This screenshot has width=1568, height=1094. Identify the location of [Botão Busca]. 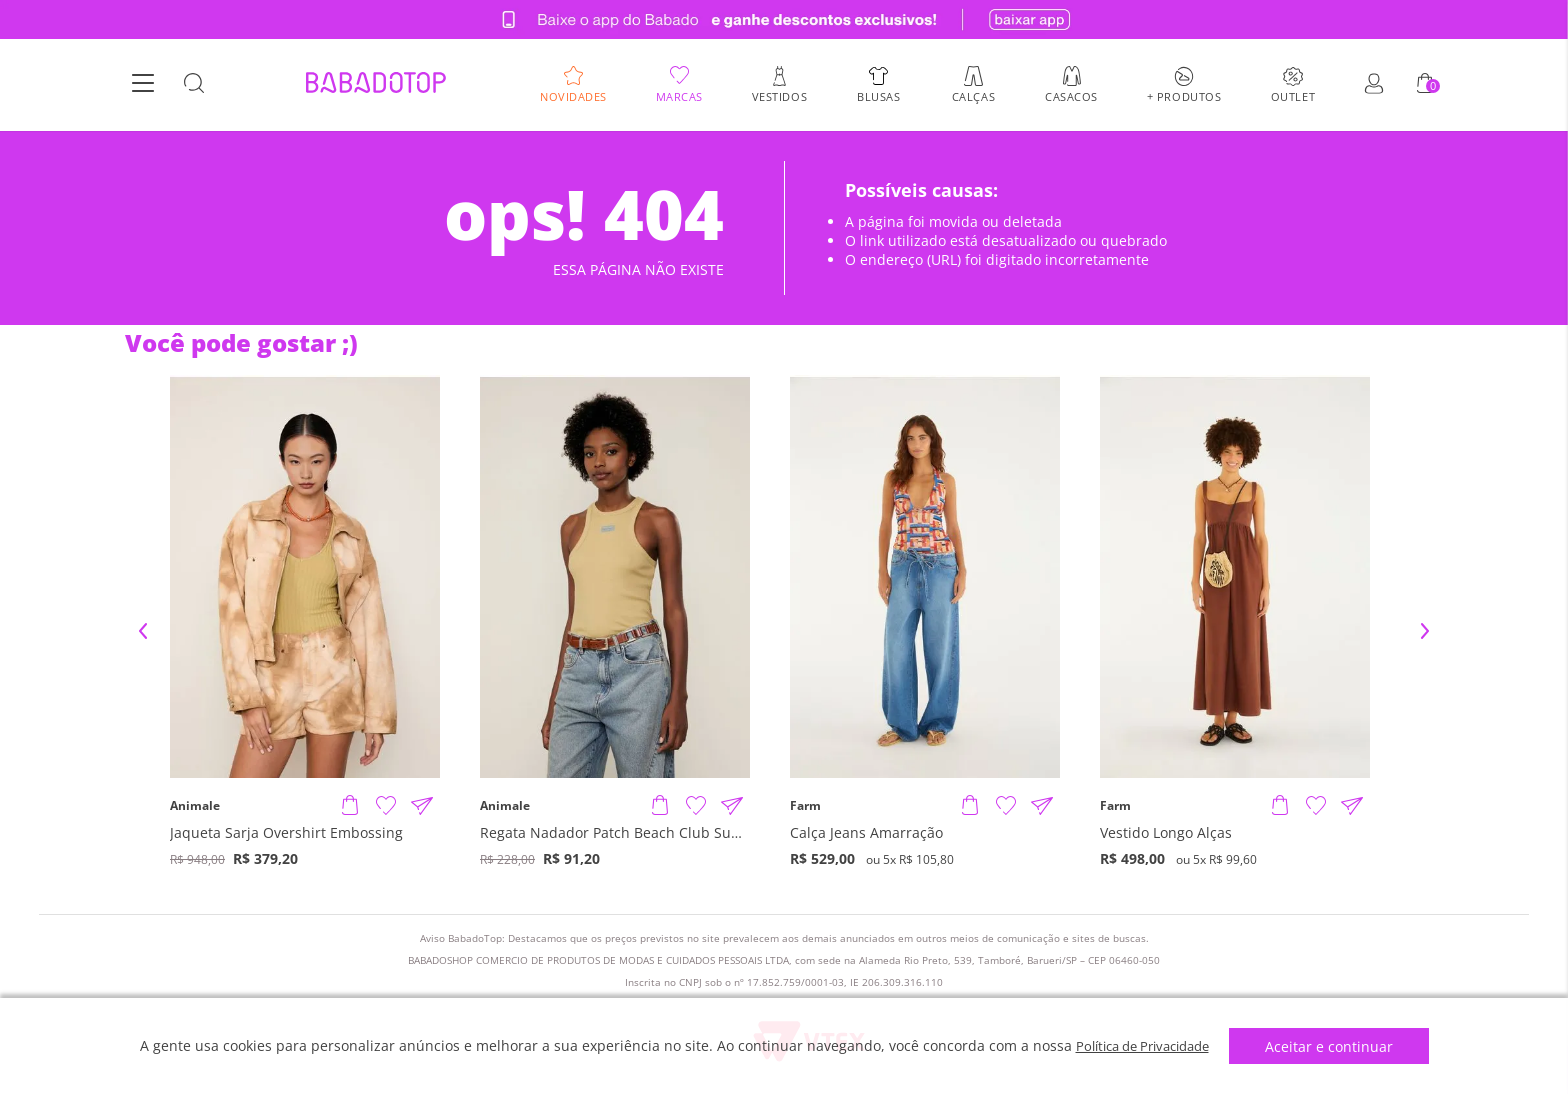
(194, 86).